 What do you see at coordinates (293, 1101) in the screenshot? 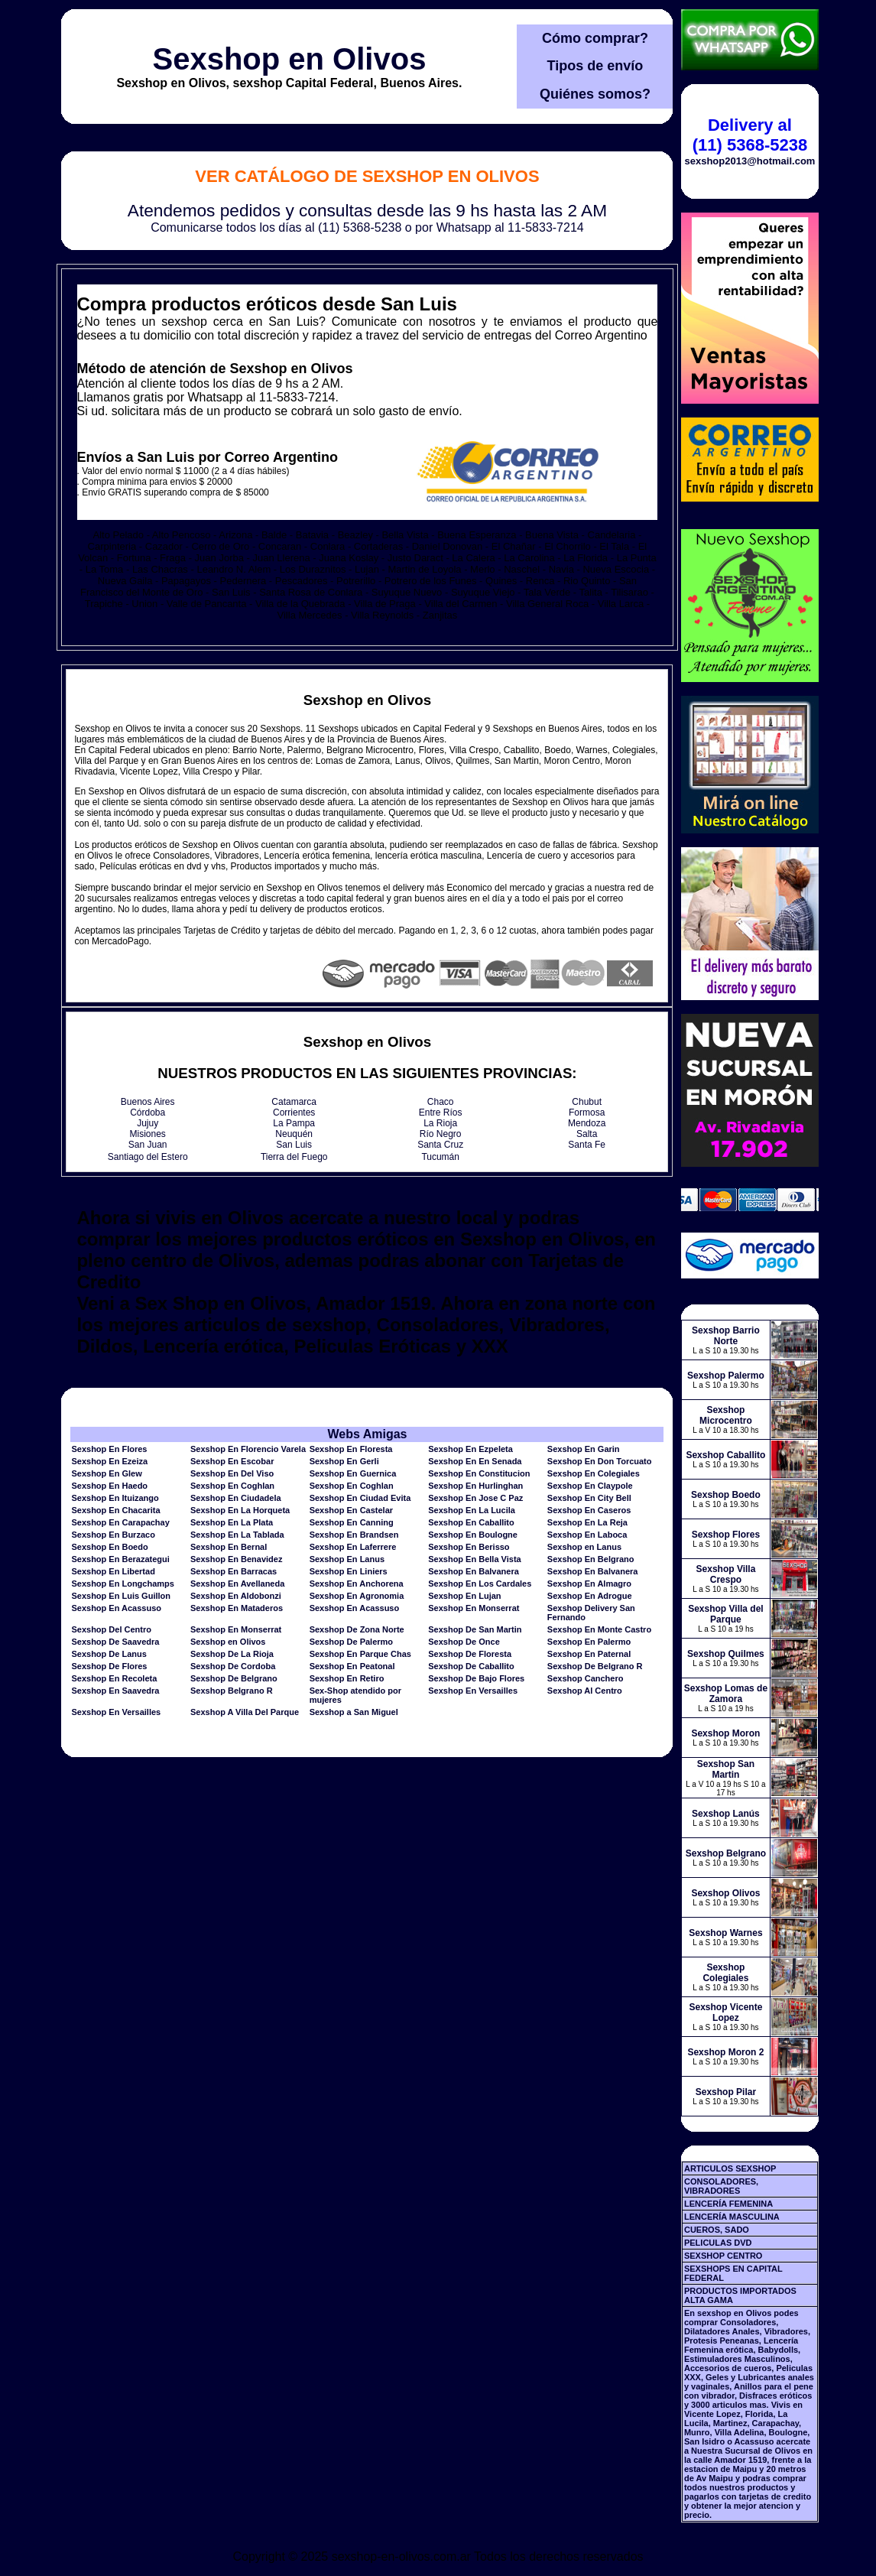
I see `Catamarca` at bounding box center [293, 1101].